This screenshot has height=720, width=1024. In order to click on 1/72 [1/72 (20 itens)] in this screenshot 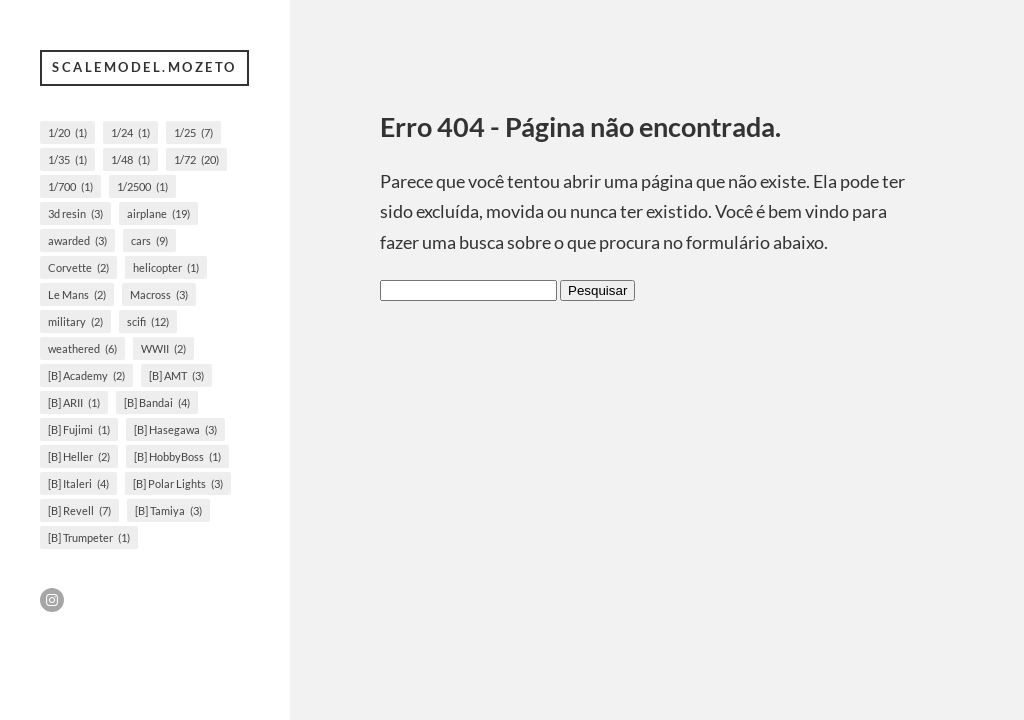, I will do `click(196, 159)`.